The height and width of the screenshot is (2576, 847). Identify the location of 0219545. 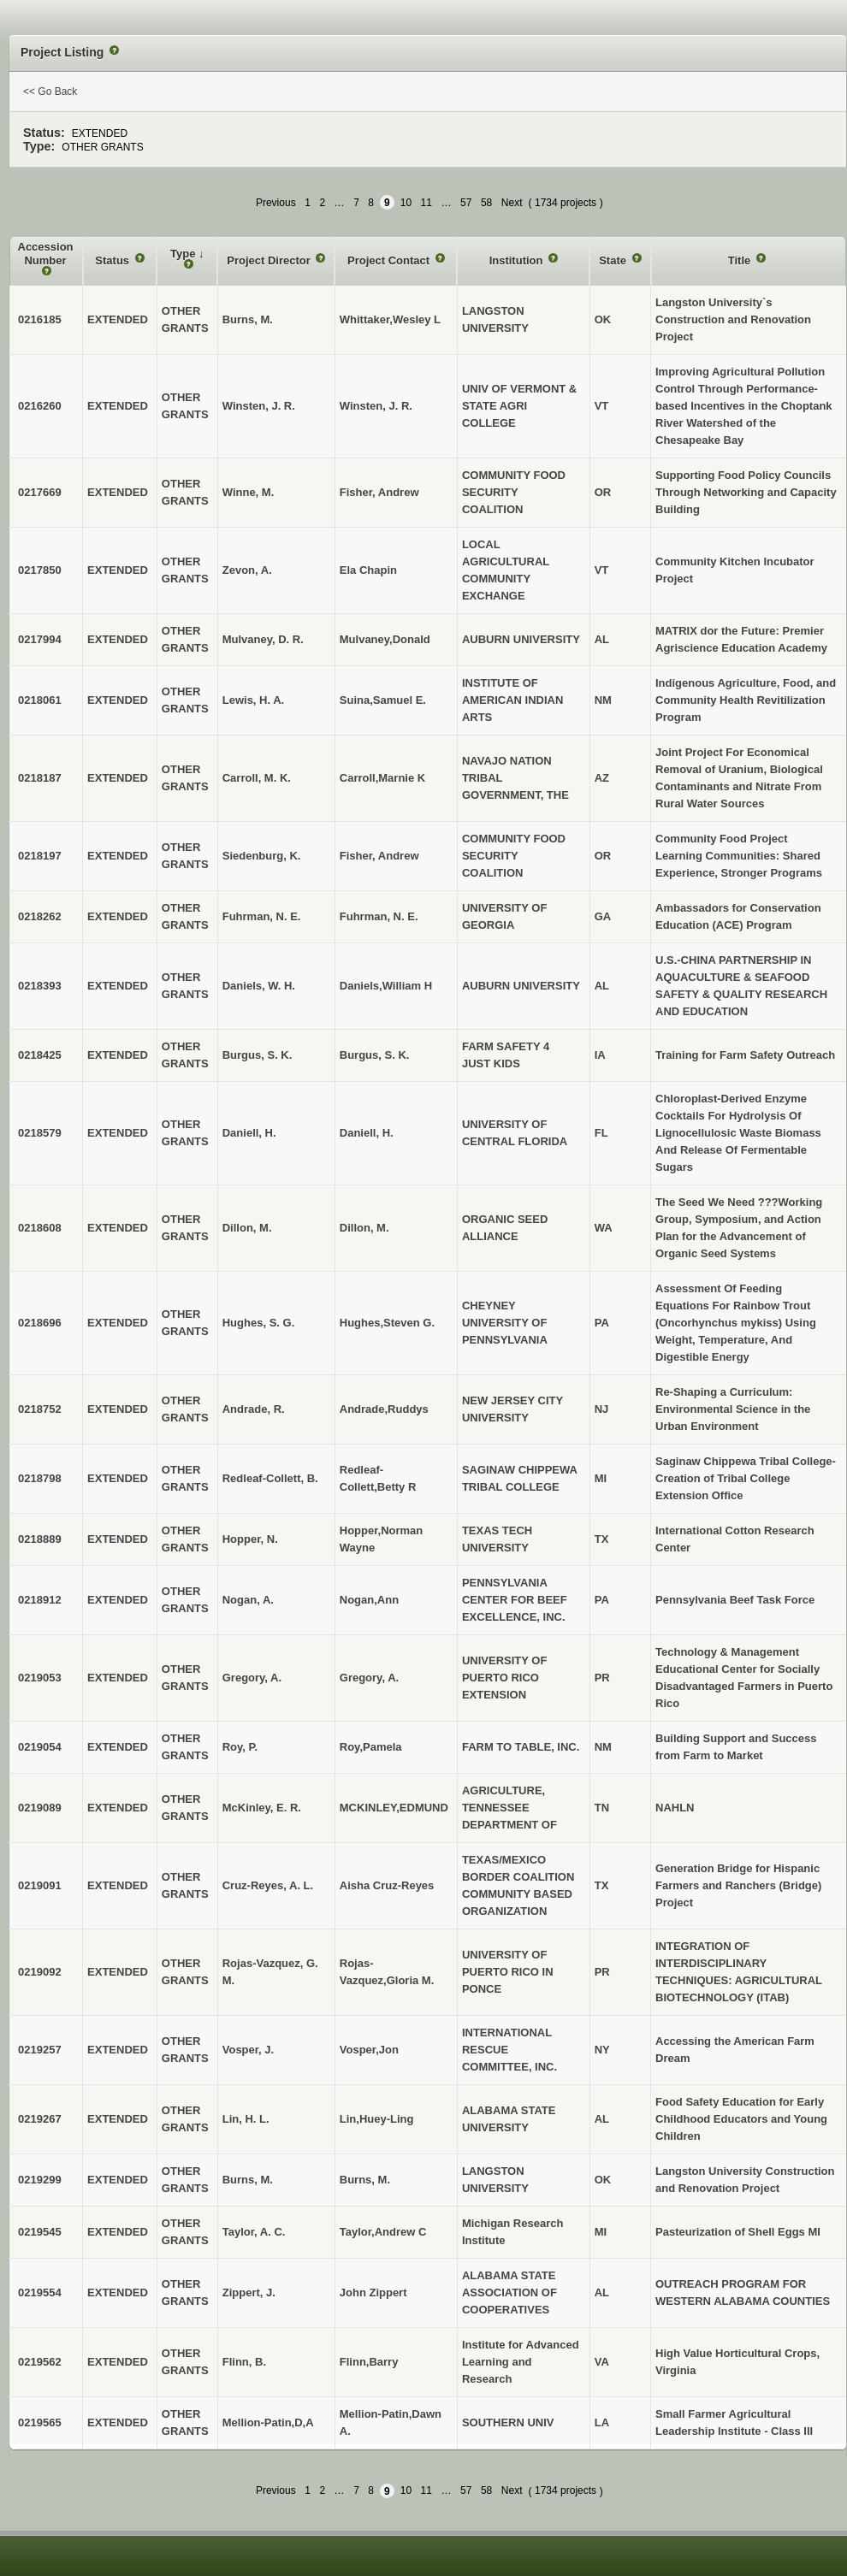
(40, 2231).